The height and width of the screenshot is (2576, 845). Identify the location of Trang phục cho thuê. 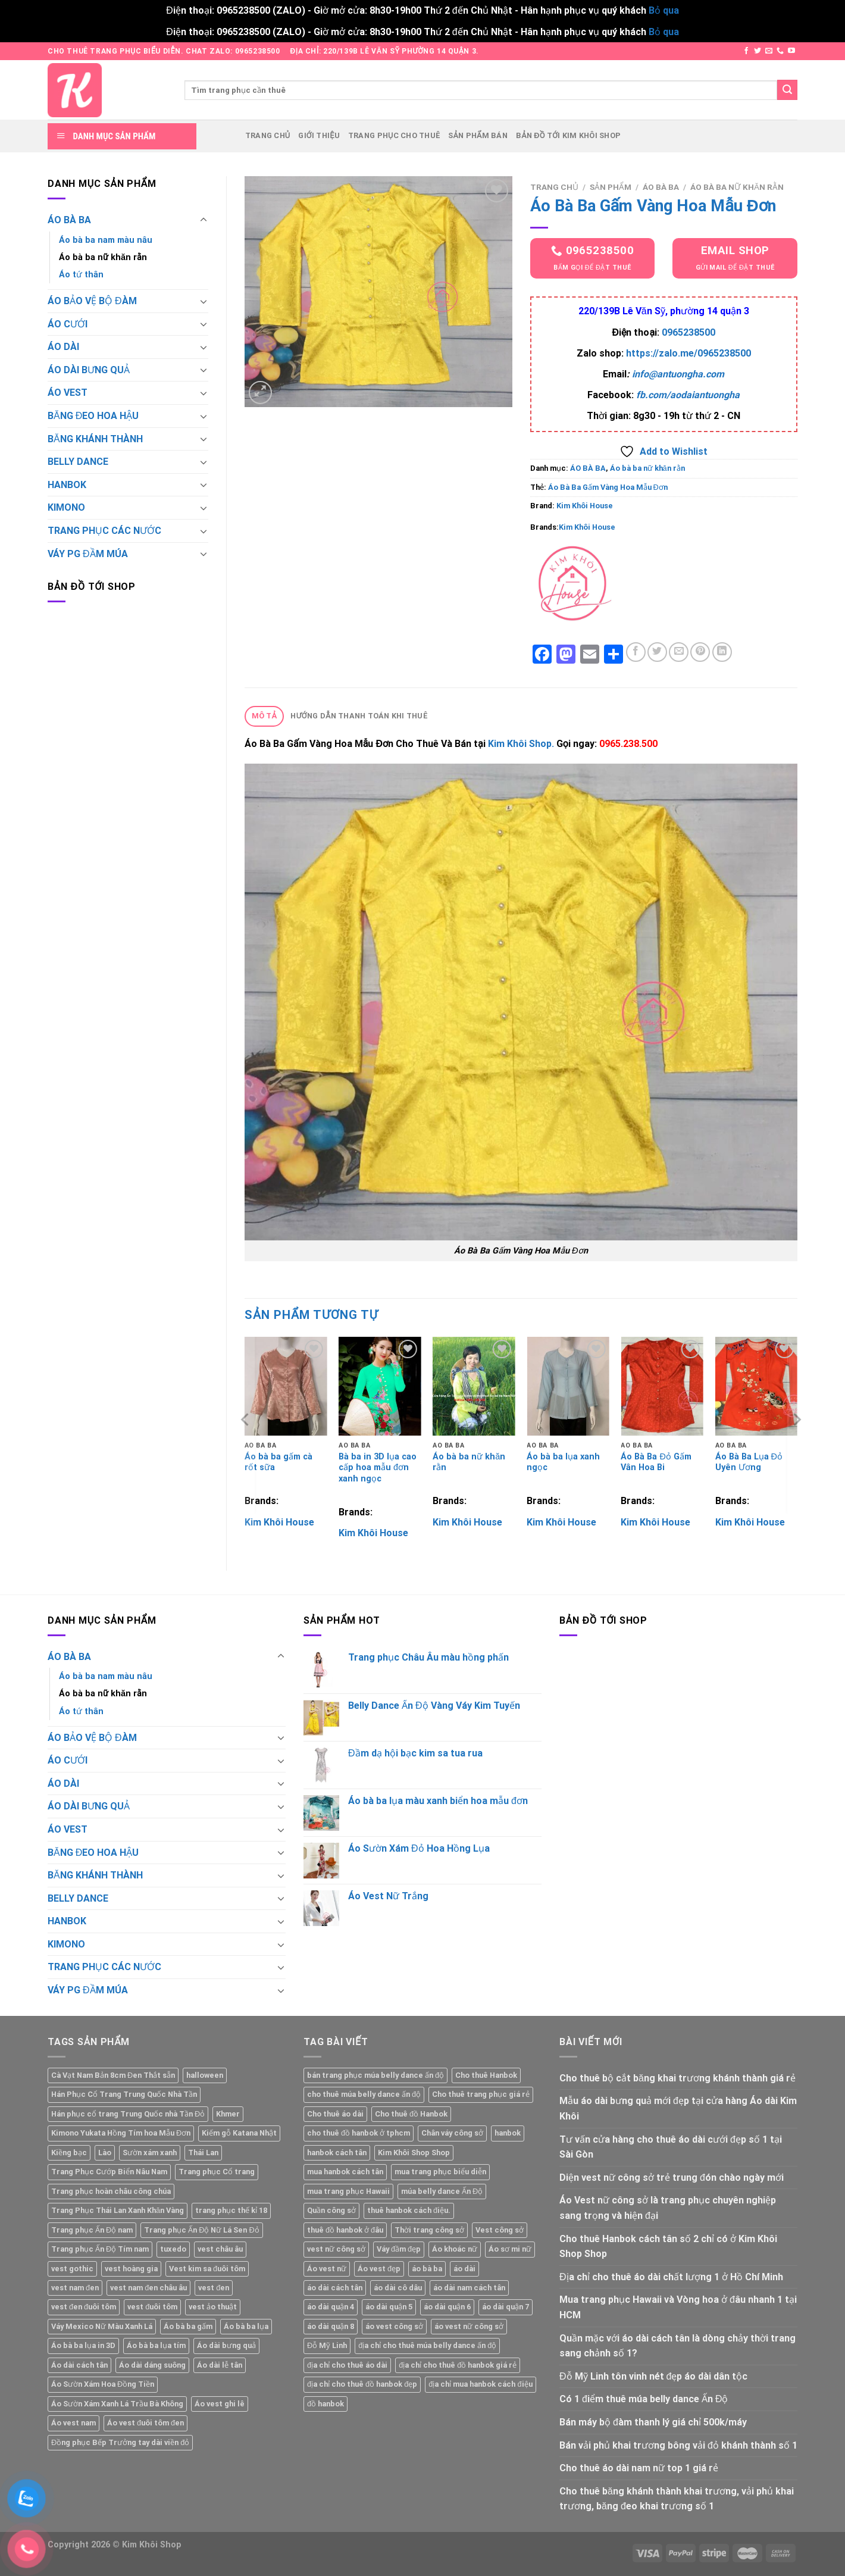
(394, 135).